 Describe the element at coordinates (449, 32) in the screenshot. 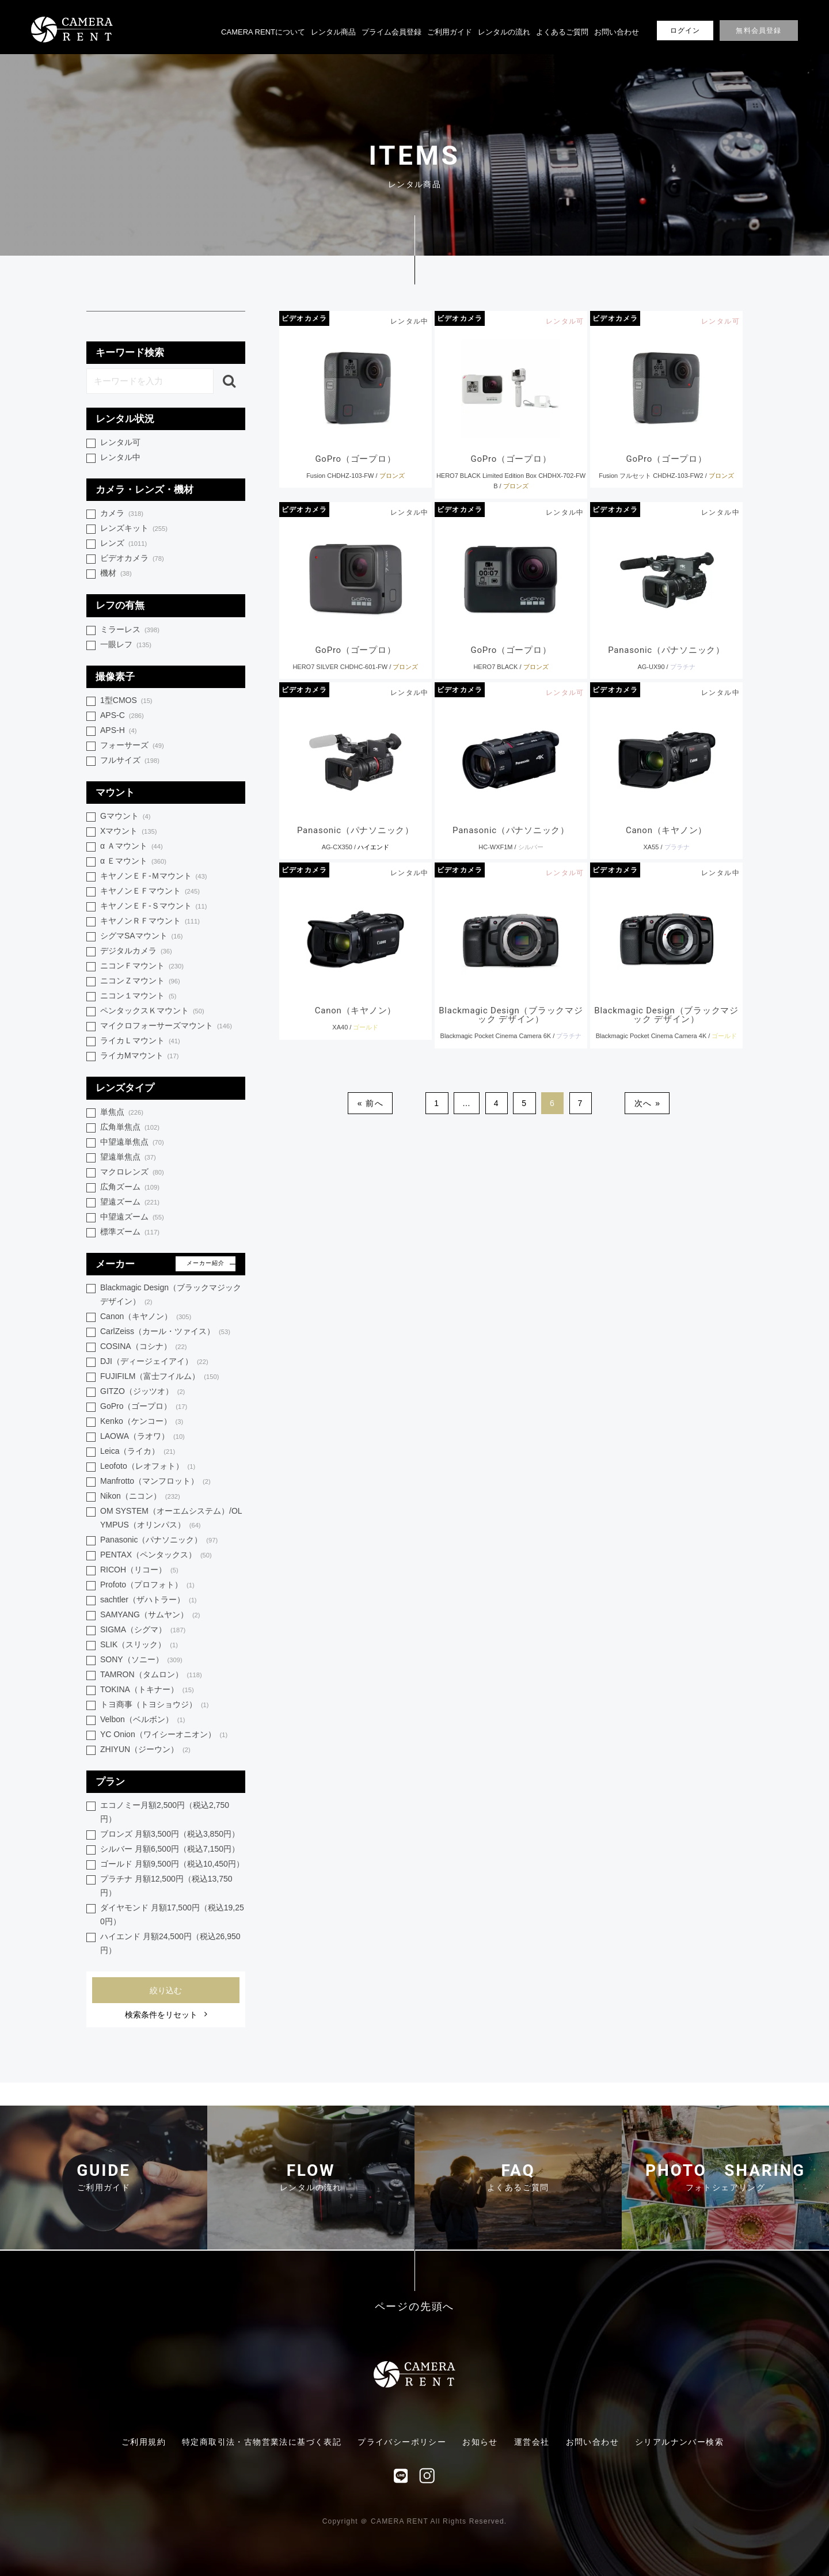

I see `ご利用ガイド` at that location.